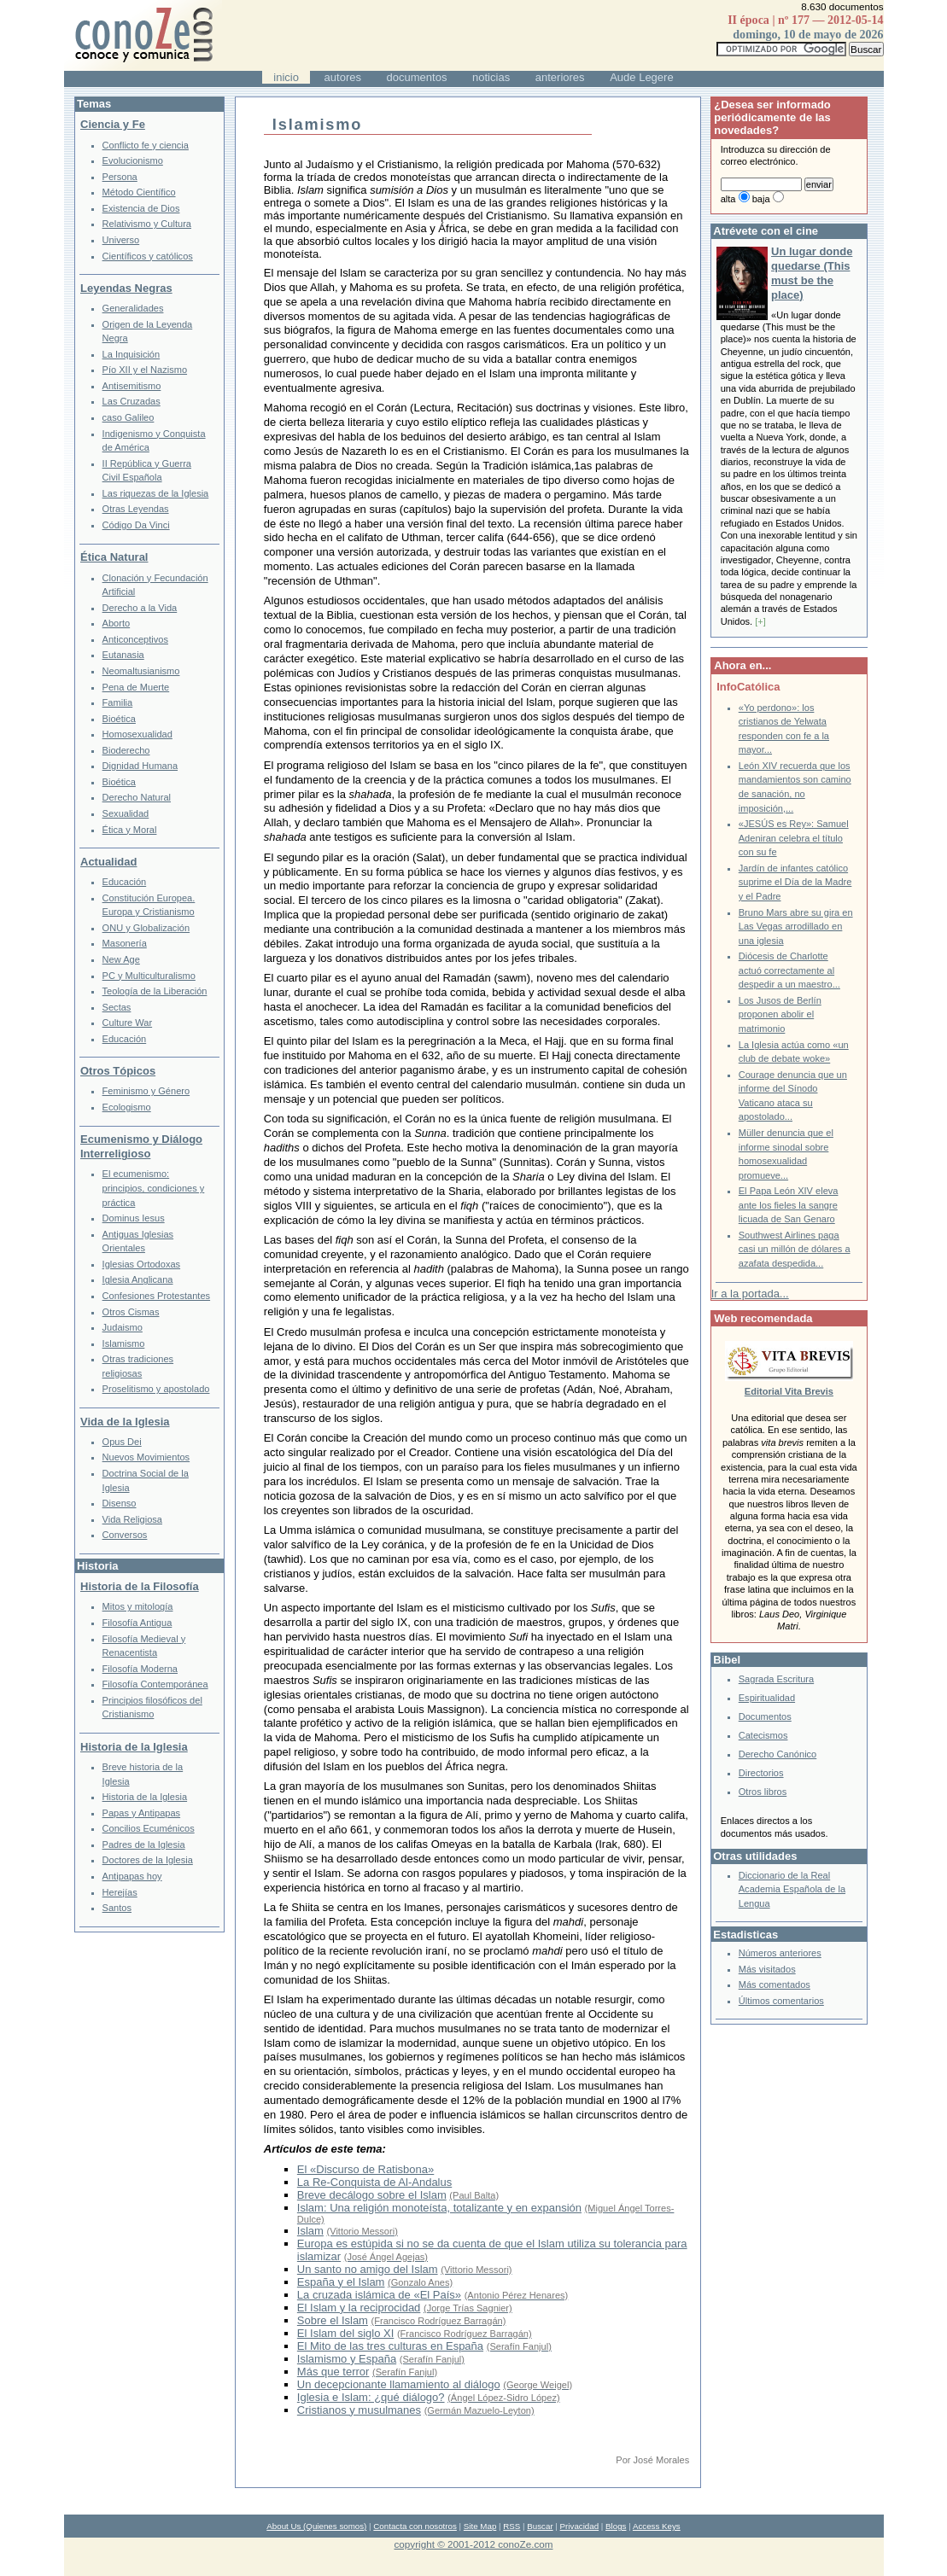 The width and height of the screenshot is (947, 2576). Describe the element at coordinates (776, 1679) in the screenshot. I see `Sagrada Escritura` at that location.